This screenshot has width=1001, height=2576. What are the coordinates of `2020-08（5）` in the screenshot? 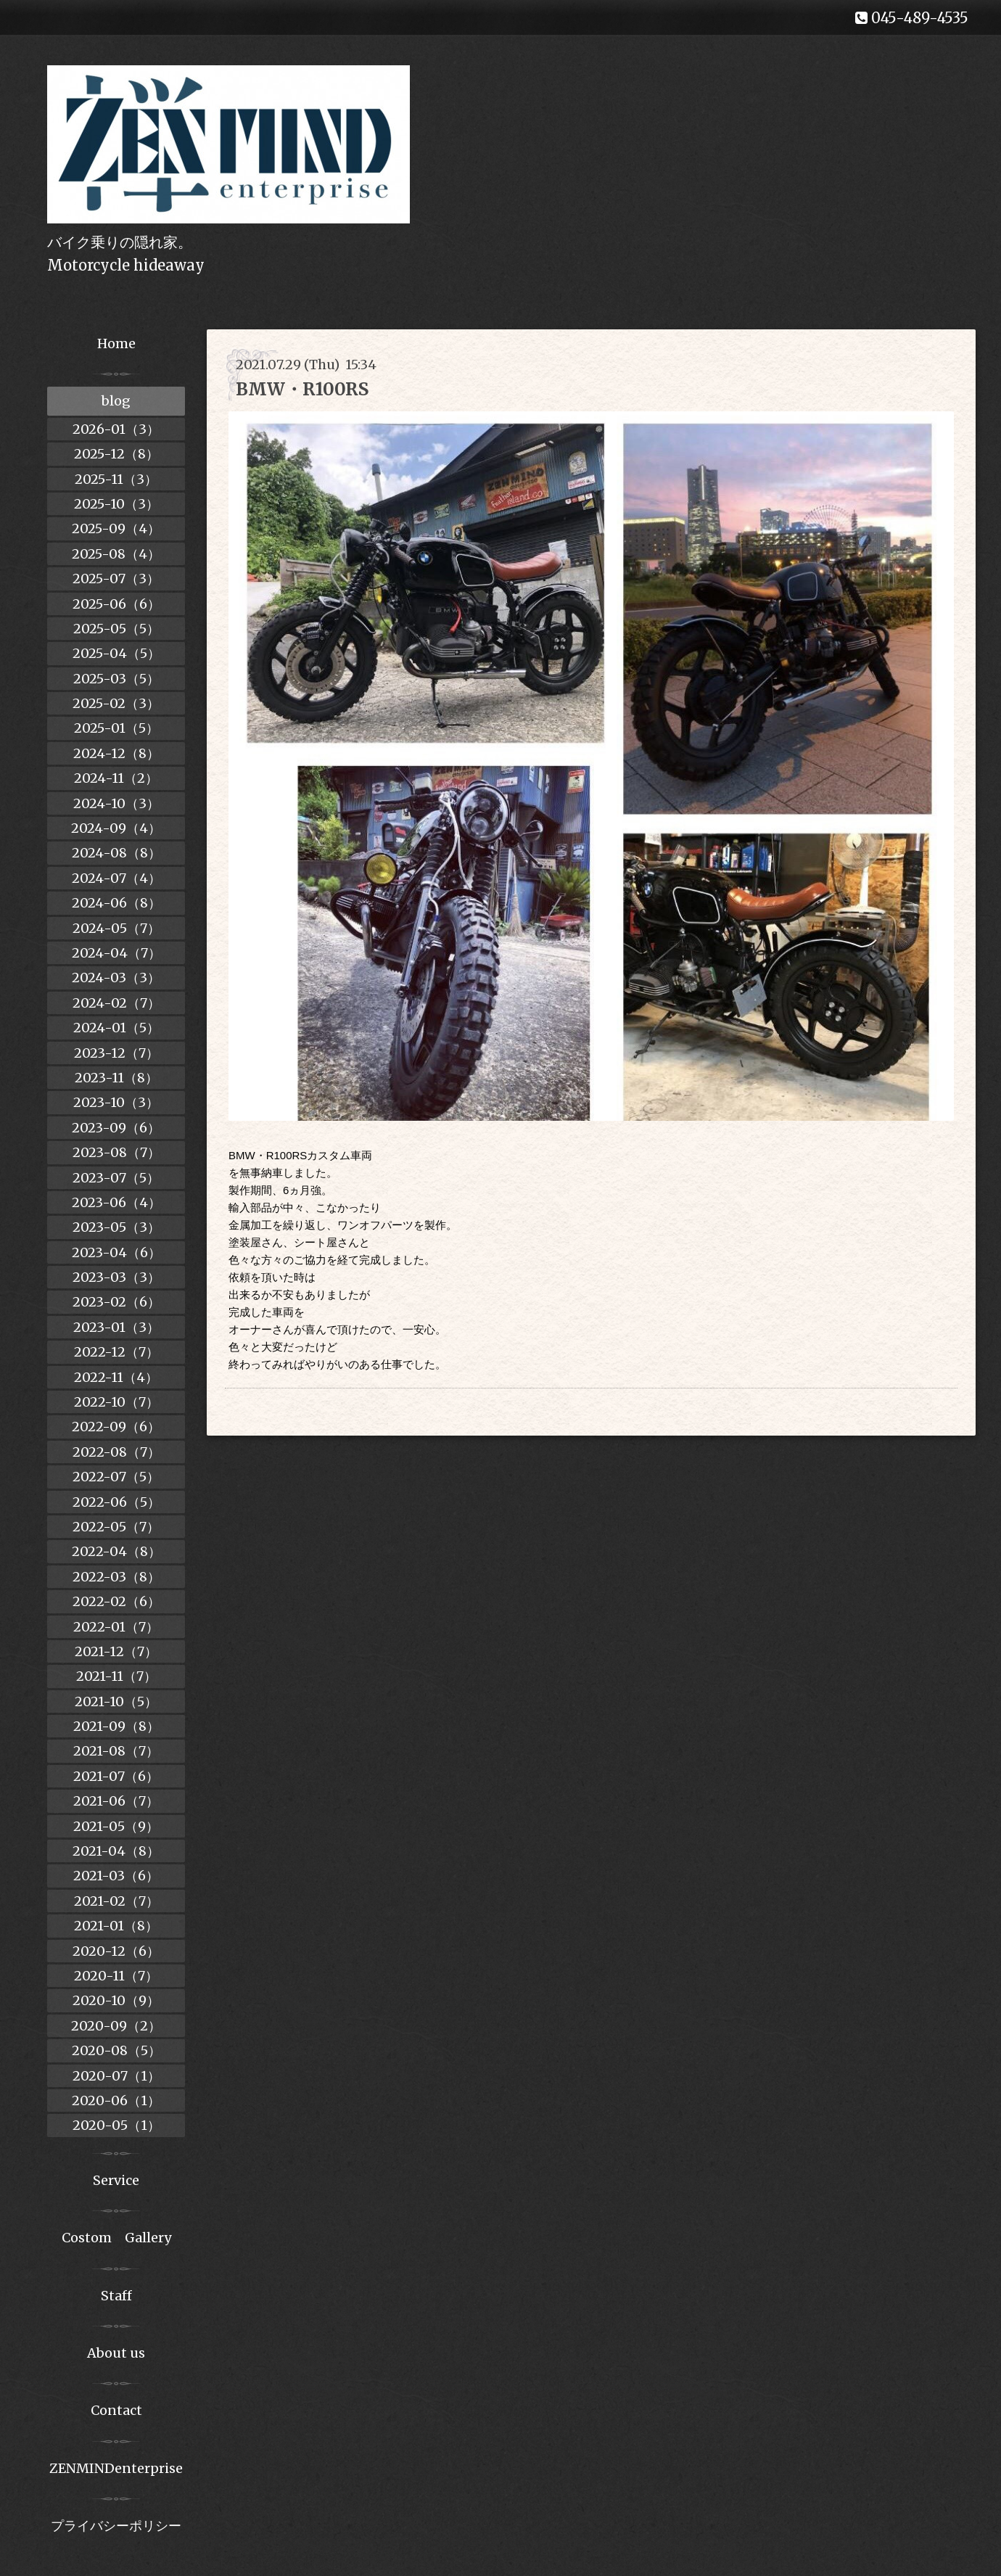 It's located at (116, 2050).